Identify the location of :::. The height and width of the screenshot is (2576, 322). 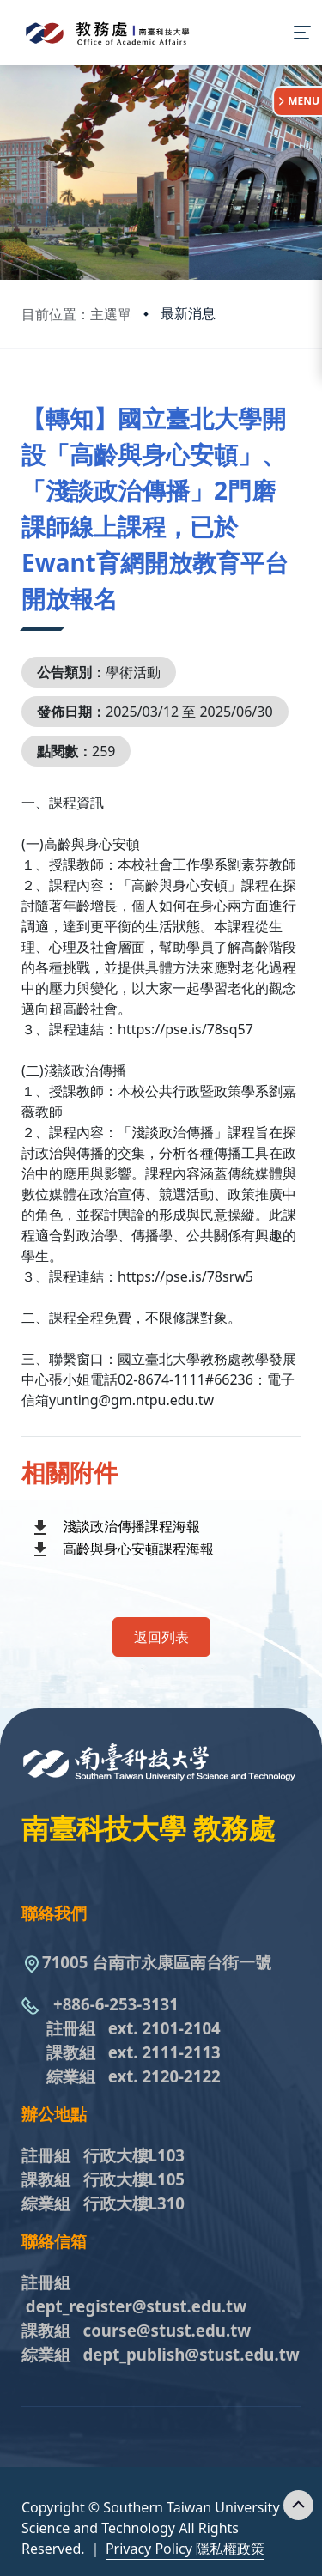
(25, 397).